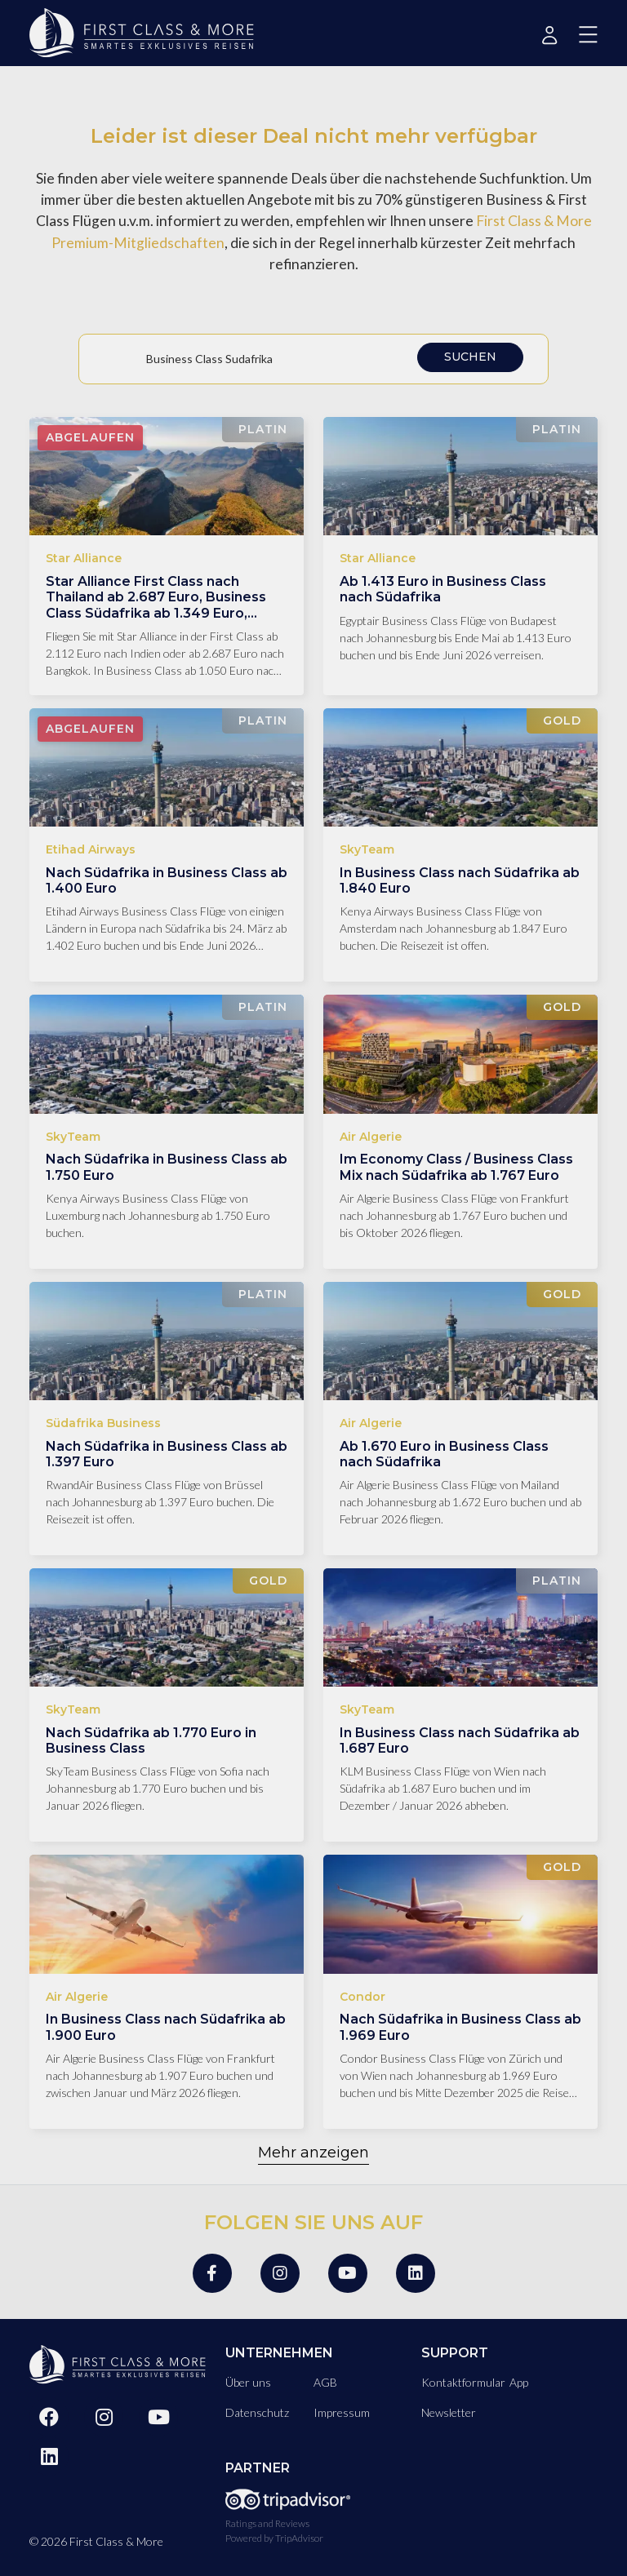 The width and height of the screenshot is (627, 2576). I want to click on Newsletter, so click(448, 2412).